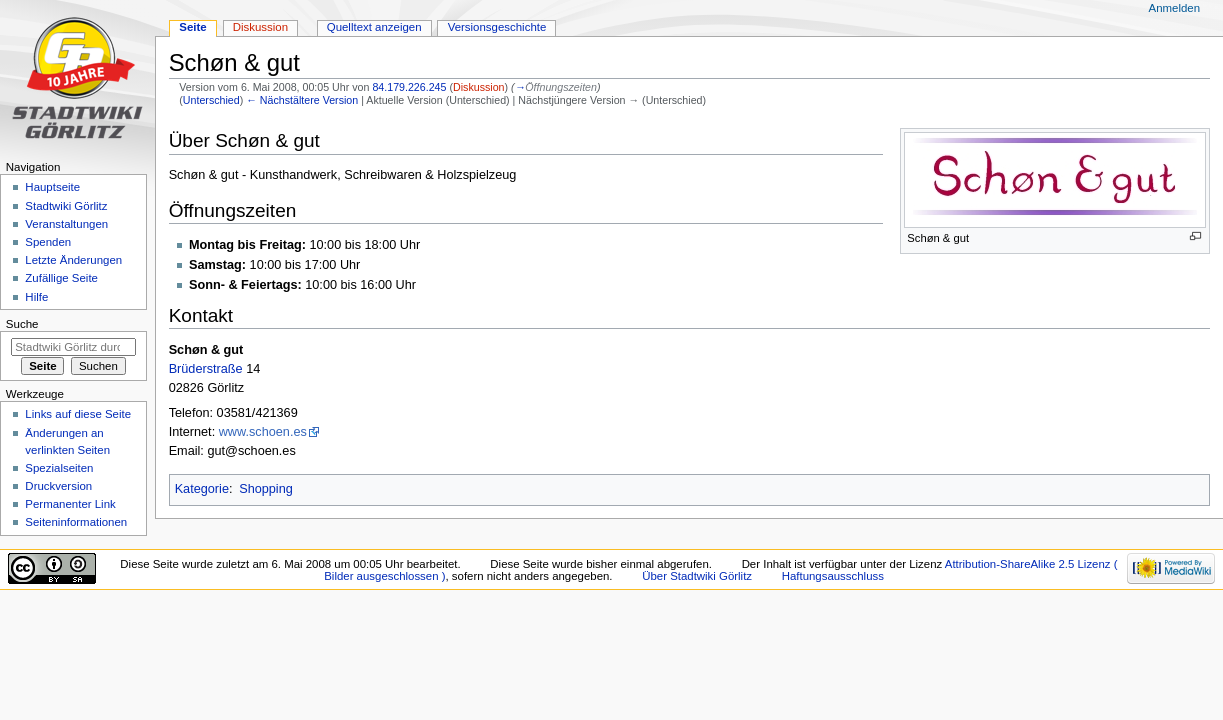 This screenshot has height=720, width=1223. What do you see at coordinates (48, 242) in the screenshot?
I see `Spenden` at bounding box center [48, 242].